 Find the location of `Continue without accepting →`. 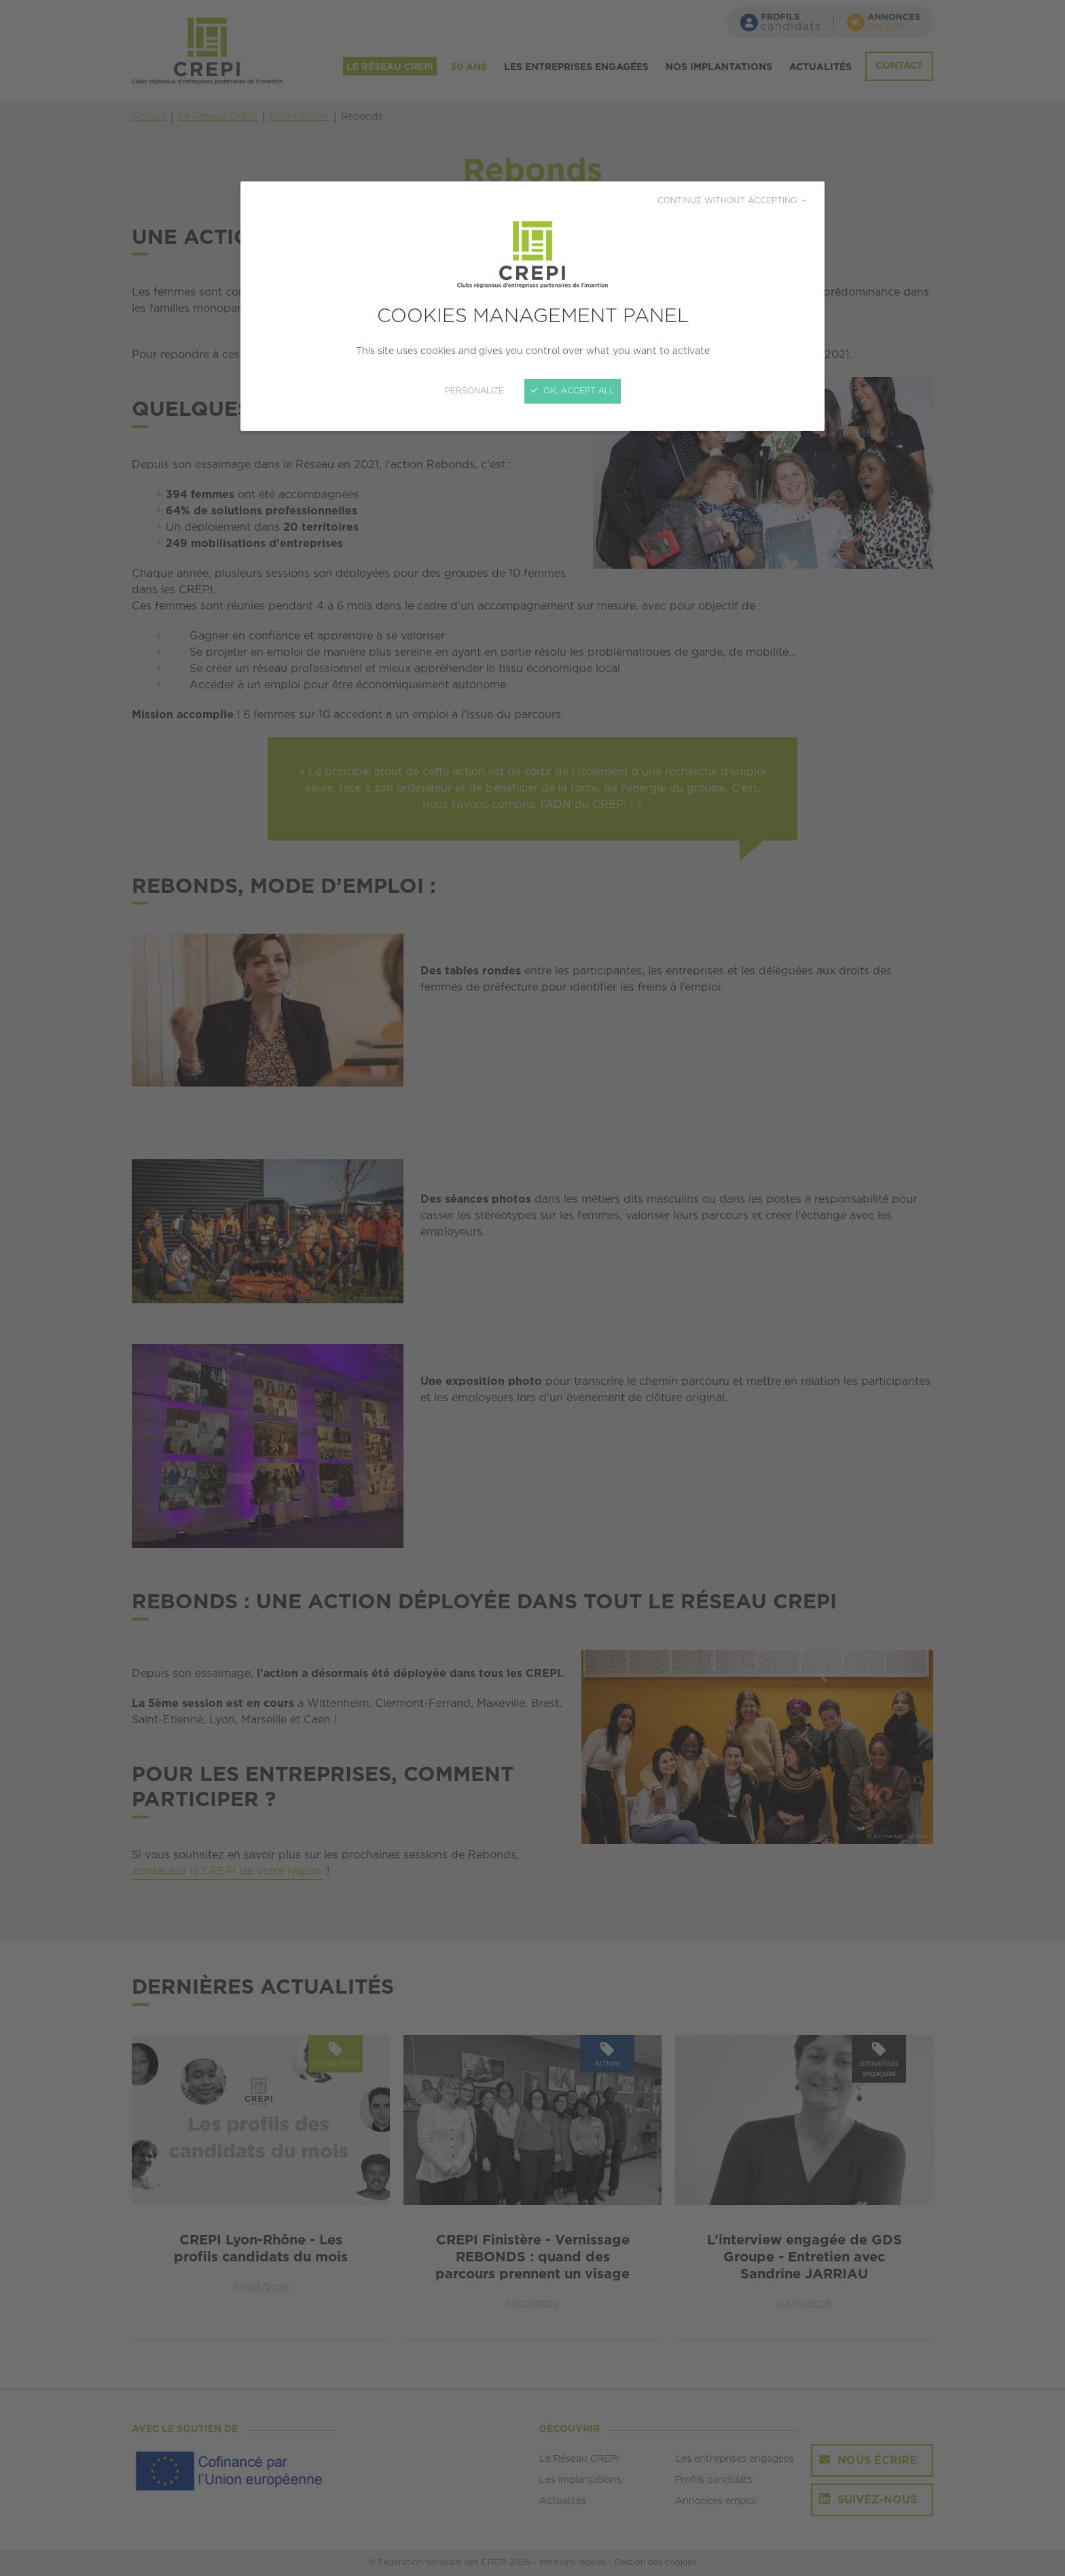

Continue without accepting → is located at coordinates (732, 201).